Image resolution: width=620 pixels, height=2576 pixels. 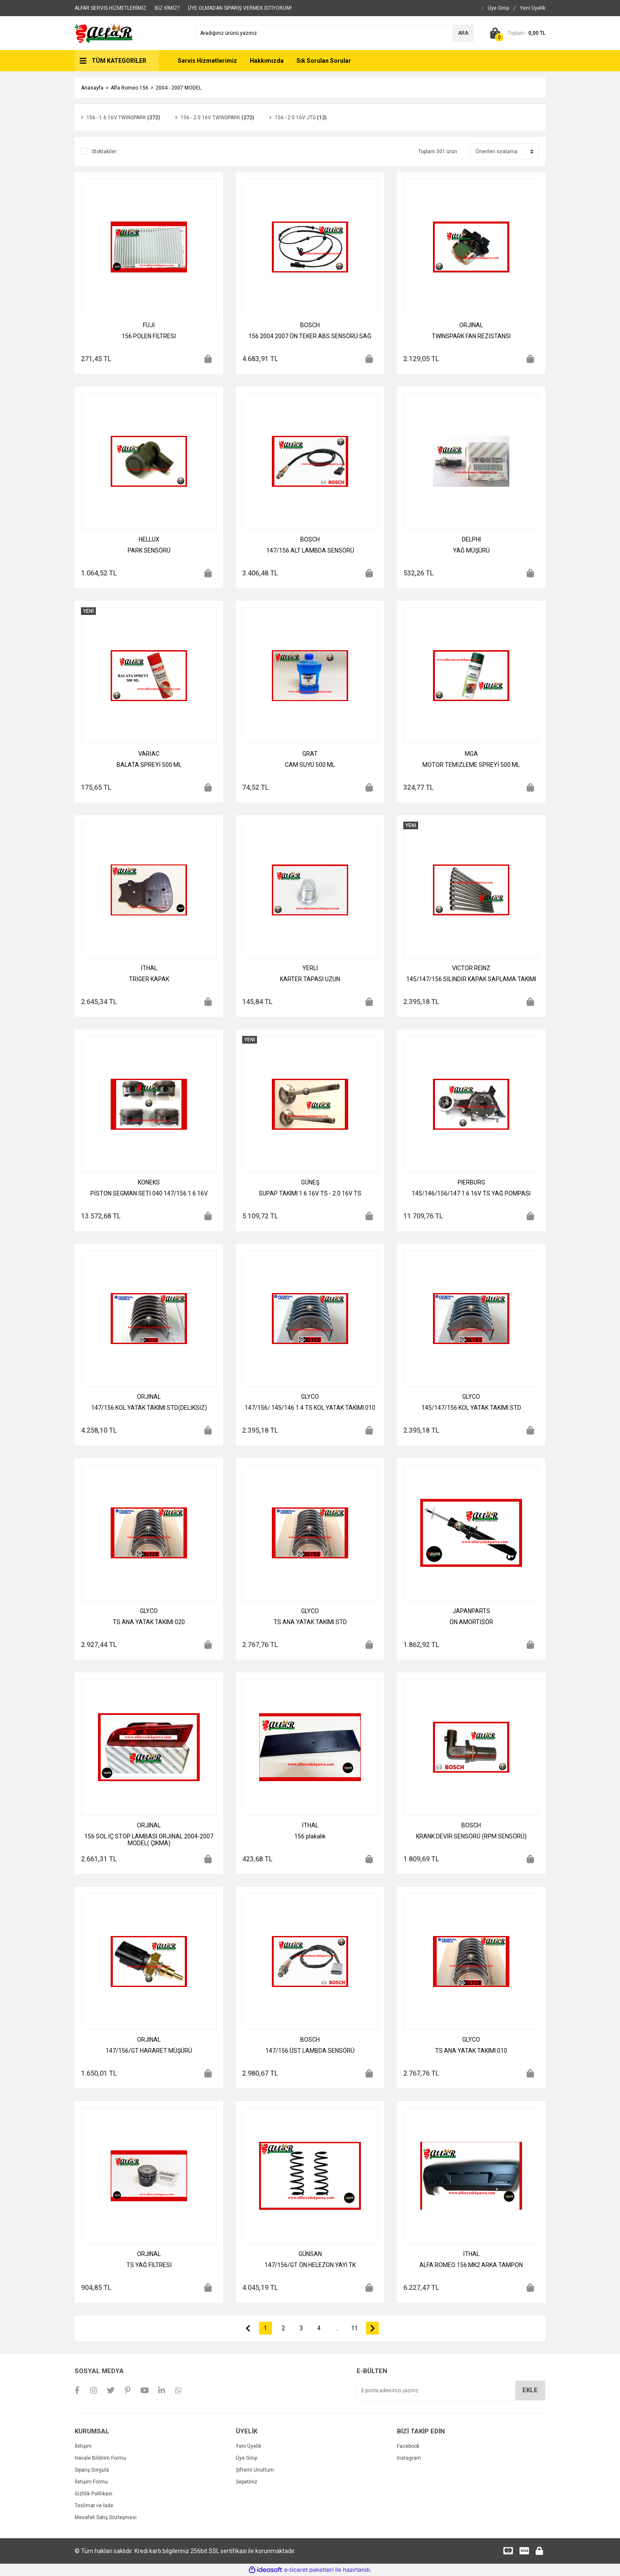 What do you see at coordinates (471, 1193) in the screenshot?
I see `145/146/156/147 1.6 16V TS YAĞ POMPASI` at bounding box center [471, 1193].